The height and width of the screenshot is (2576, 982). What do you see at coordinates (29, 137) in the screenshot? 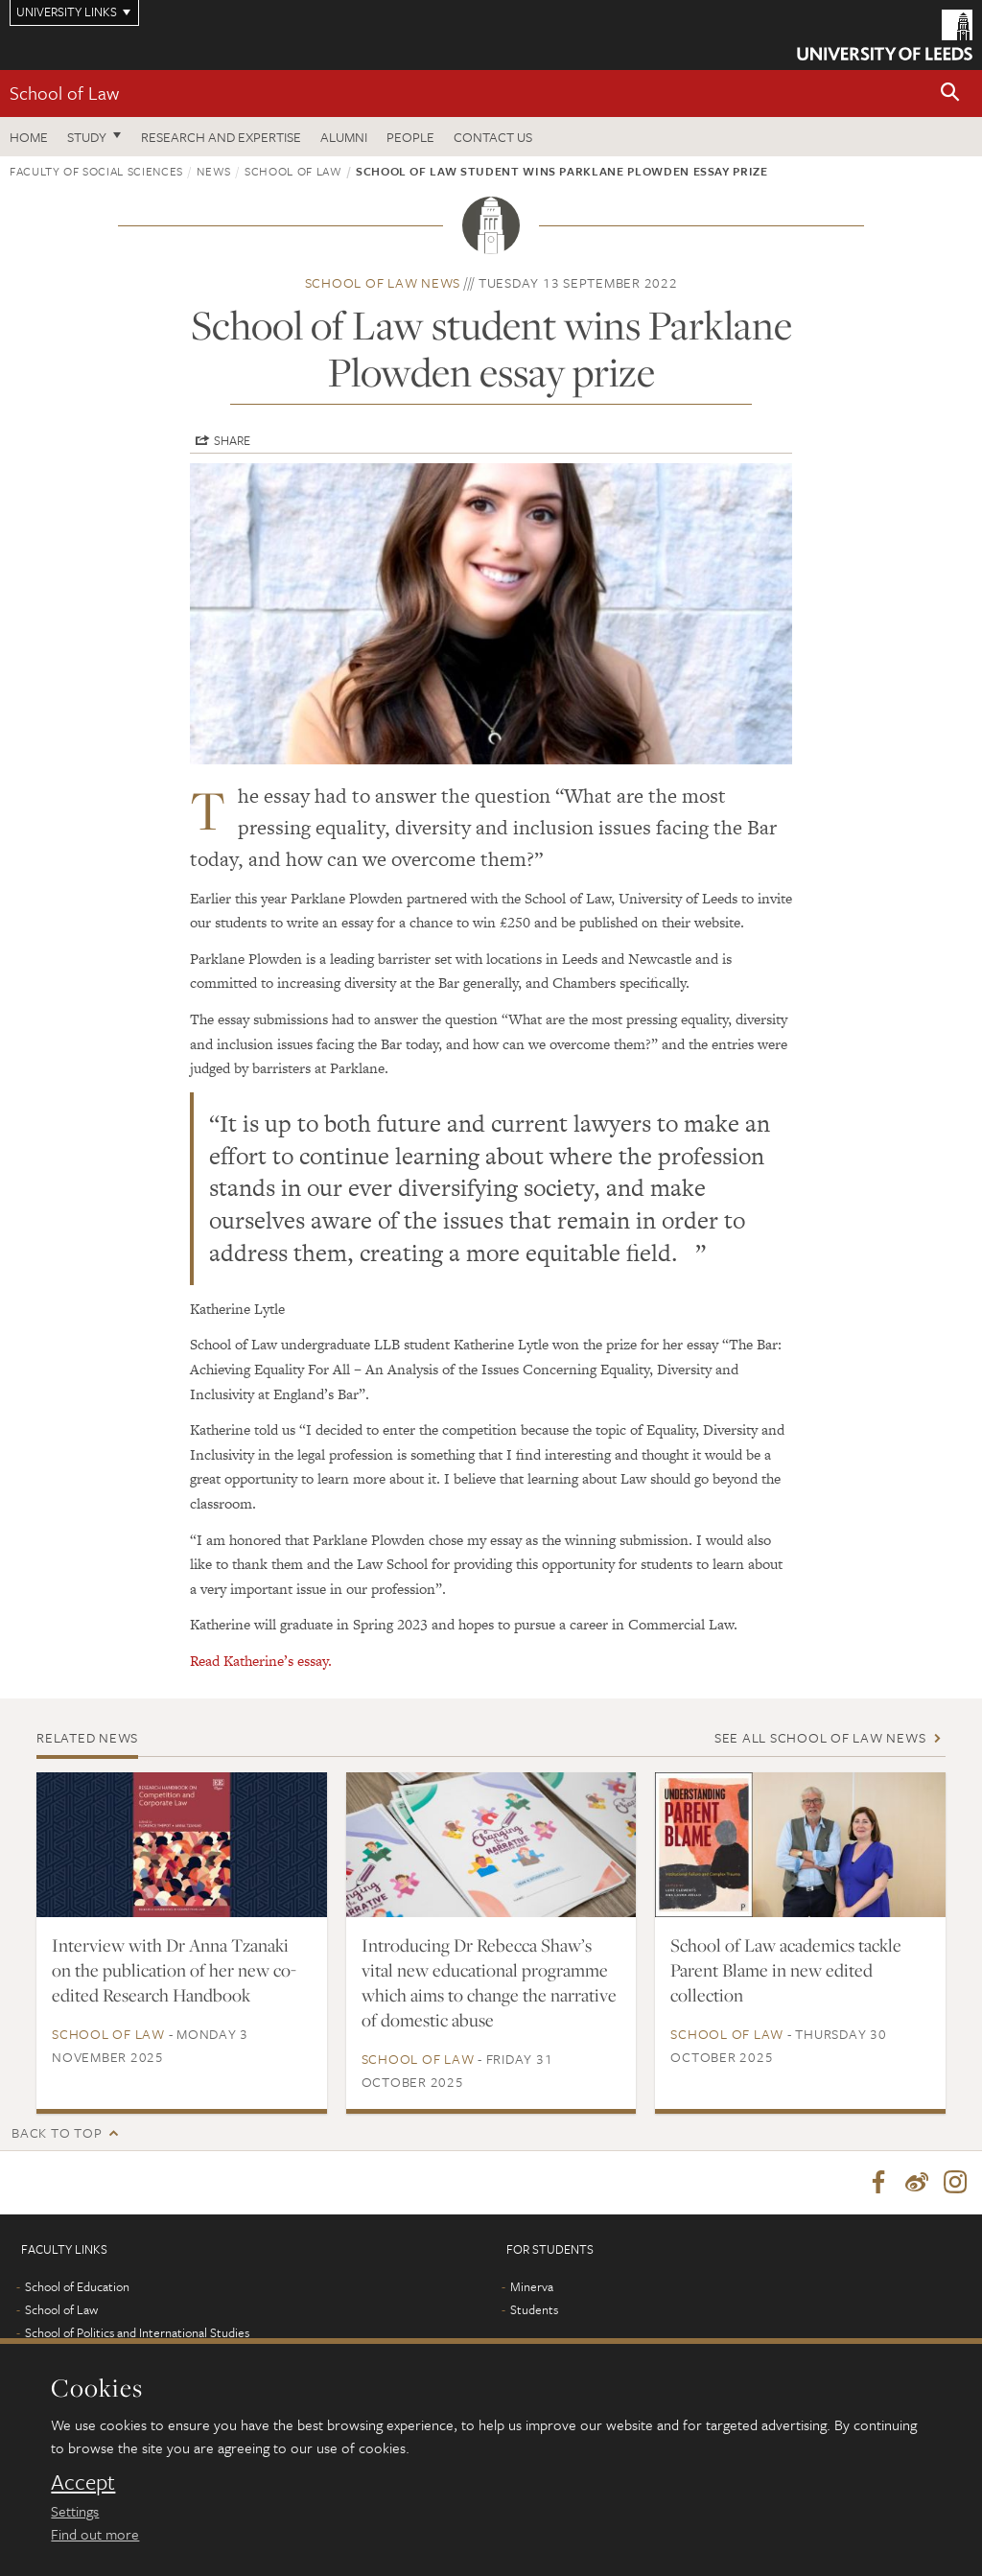
I see `Home` at bounding box center [29, 137].